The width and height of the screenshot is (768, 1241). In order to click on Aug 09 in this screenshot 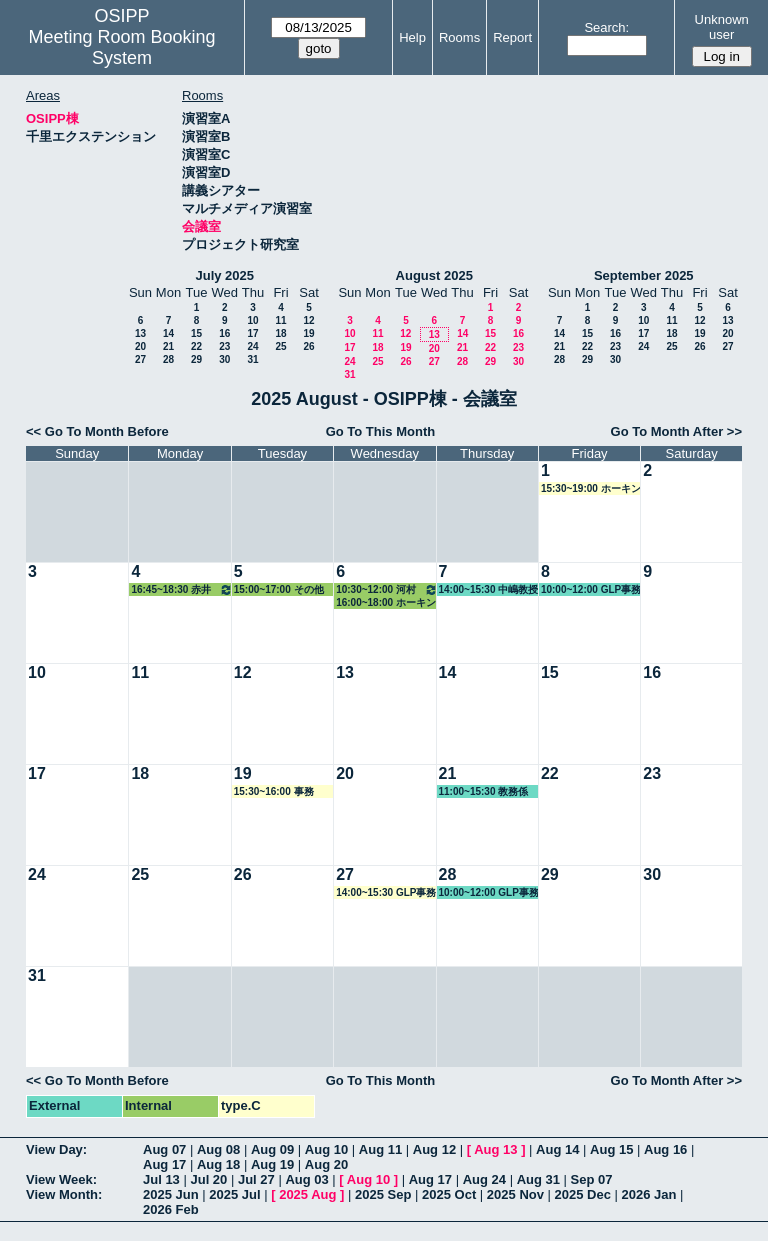, I will do `click(272, 1149)`.